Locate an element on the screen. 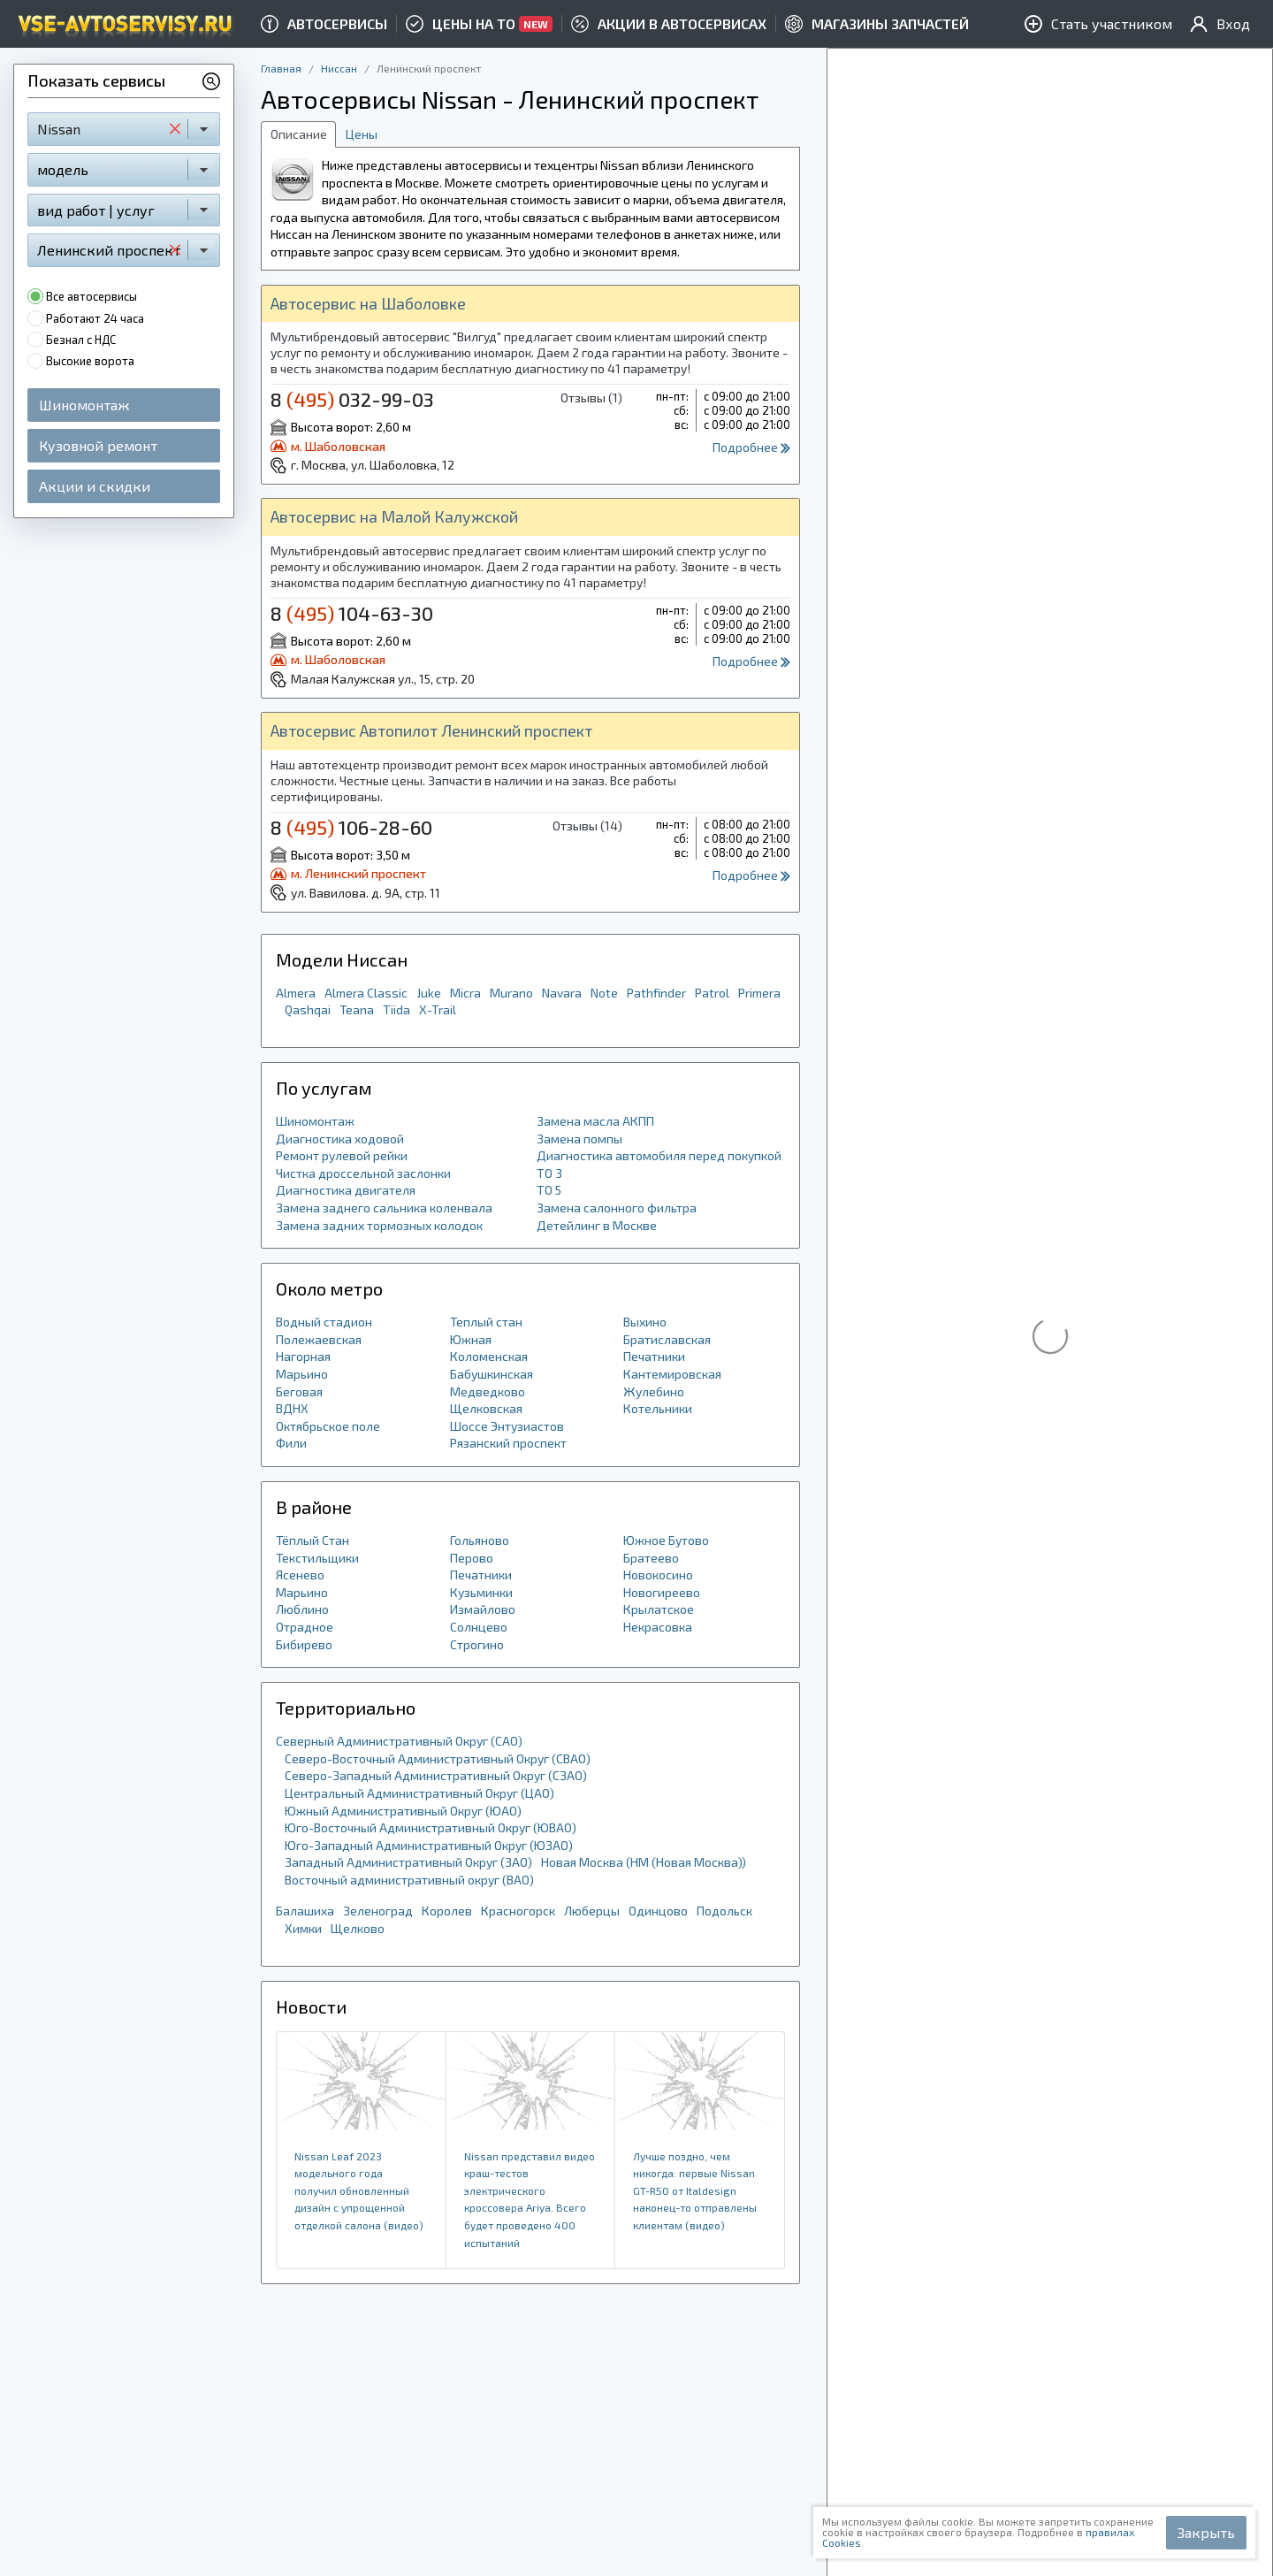 This screenshot has width=1273, height=2576. Братиславская is located at coordinates (667, 1339).